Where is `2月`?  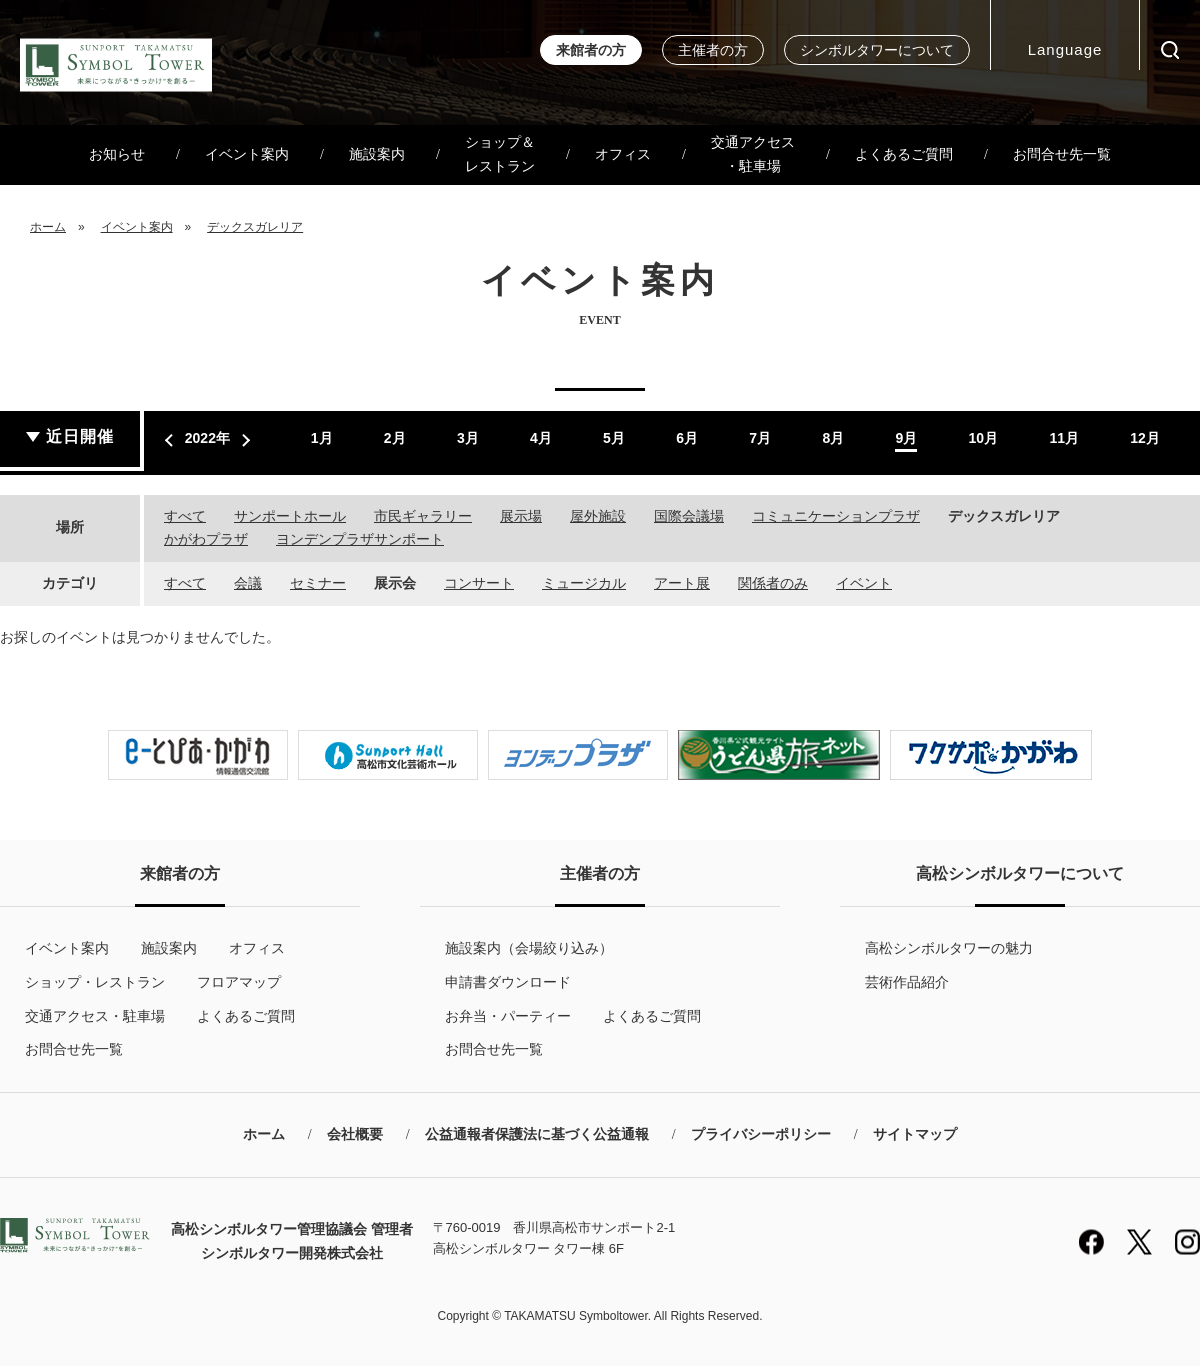
2月 is located at coordinates (395, 438).